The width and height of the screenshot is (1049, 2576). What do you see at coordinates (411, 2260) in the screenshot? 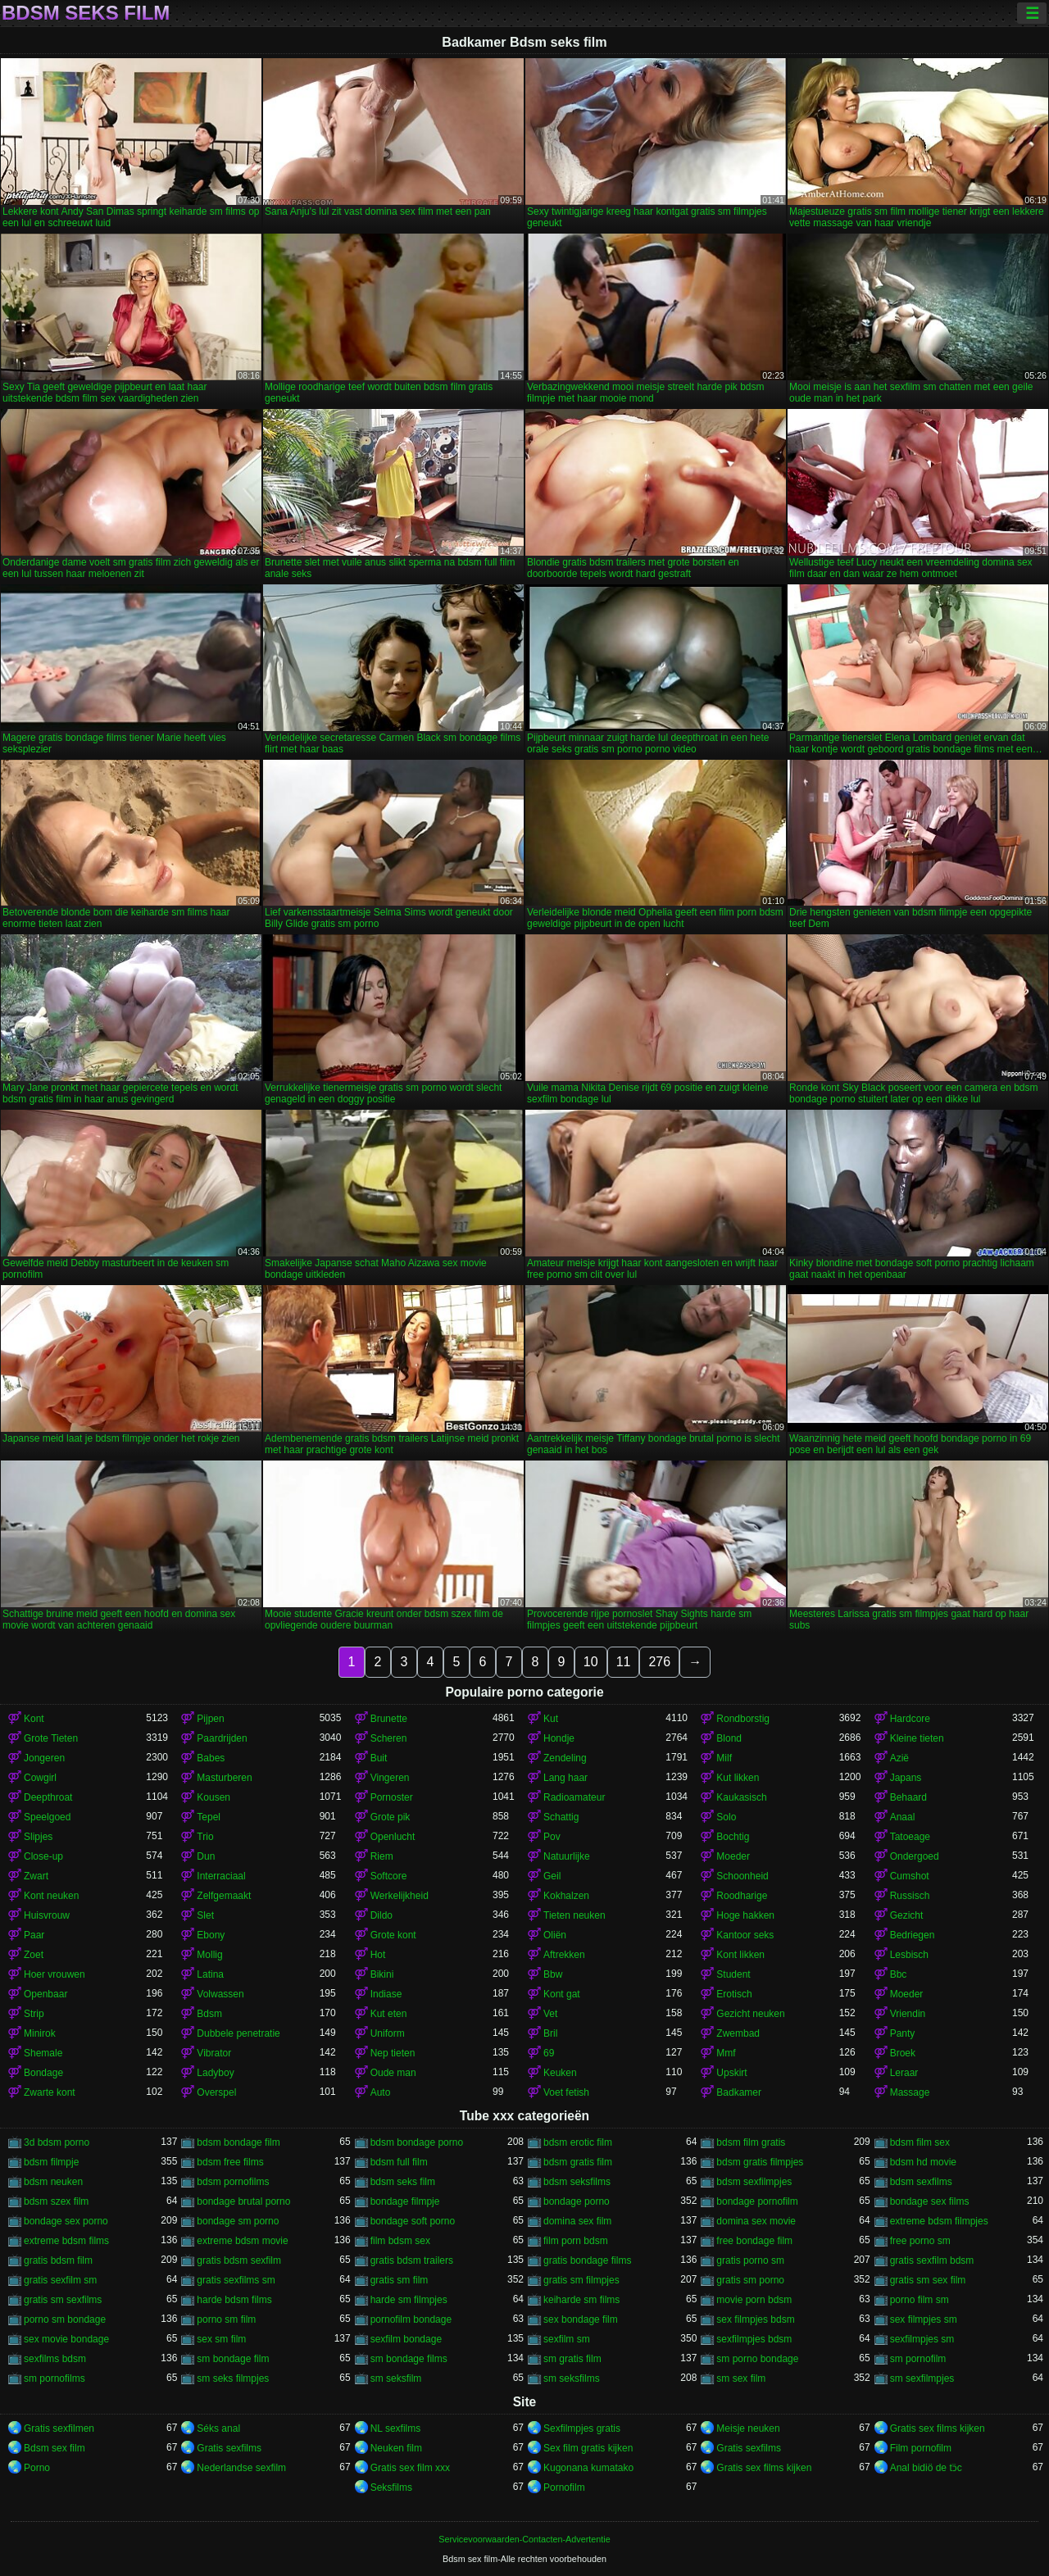
I see `gratis bdsm trailers` at bounding box center [411, 2260].